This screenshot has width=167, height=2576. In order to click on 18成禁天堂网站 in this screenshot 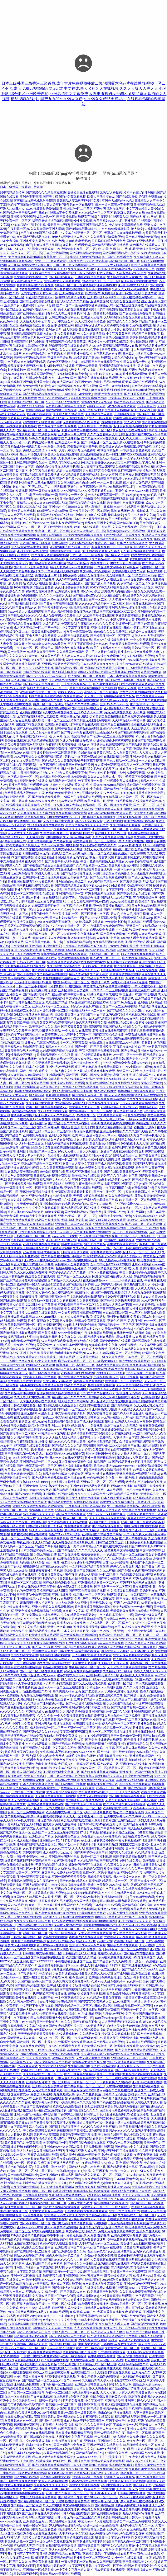, I will do `click(87, 1357)`.